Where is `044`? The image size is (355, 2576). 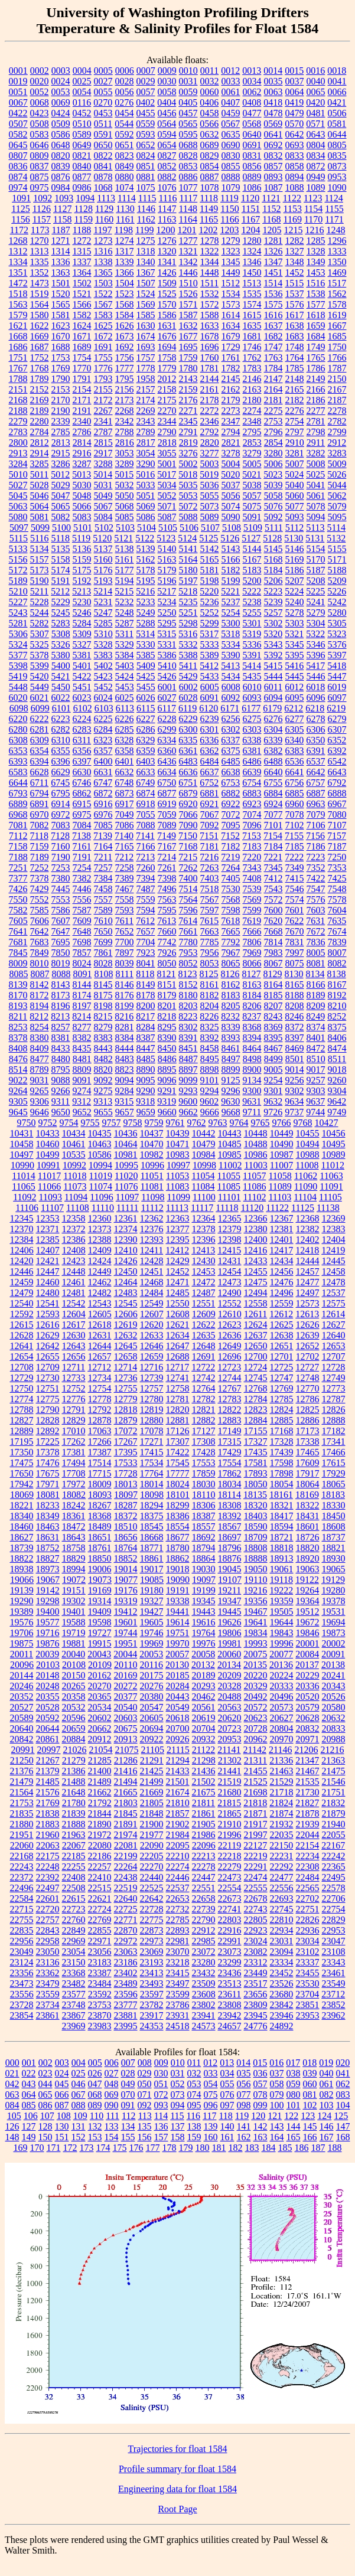 044 is located at coordinates (45, 2084).